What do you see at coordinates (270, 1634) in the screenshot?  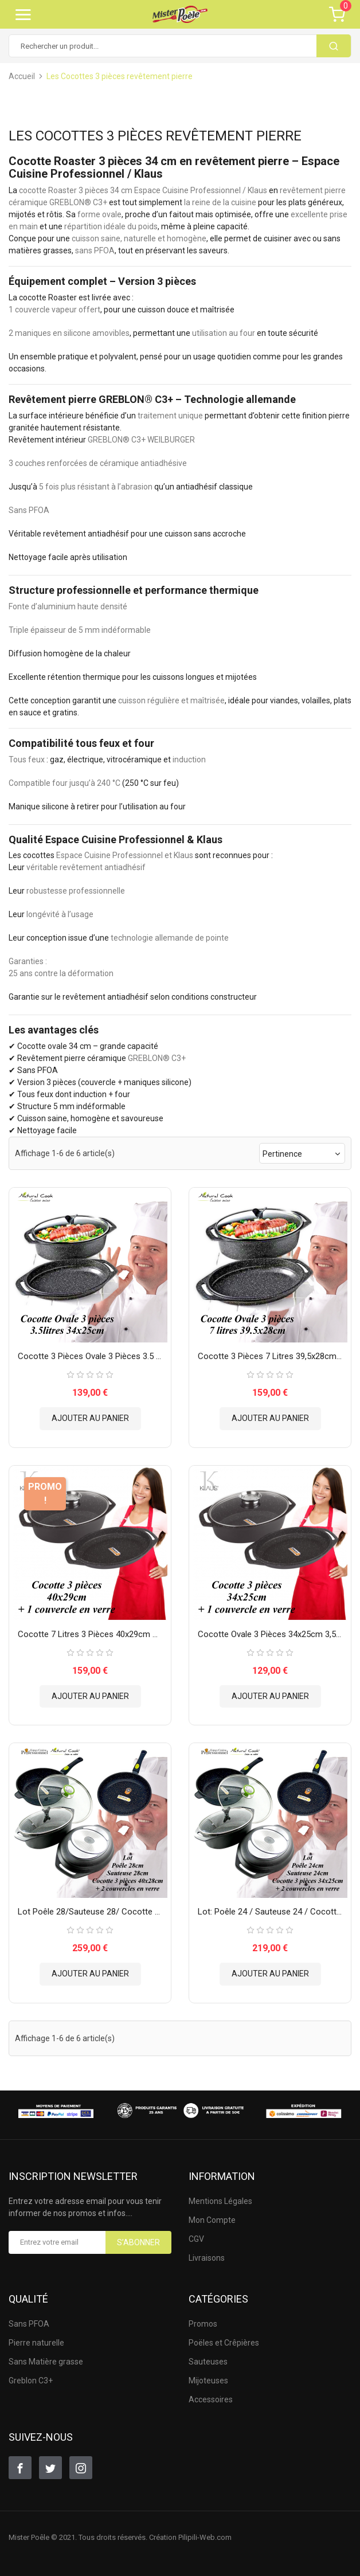 I see `Cocotte Ovale 3 pièces 34x25cm 3,5 L Klaus` at bounding box center [270, 1634].